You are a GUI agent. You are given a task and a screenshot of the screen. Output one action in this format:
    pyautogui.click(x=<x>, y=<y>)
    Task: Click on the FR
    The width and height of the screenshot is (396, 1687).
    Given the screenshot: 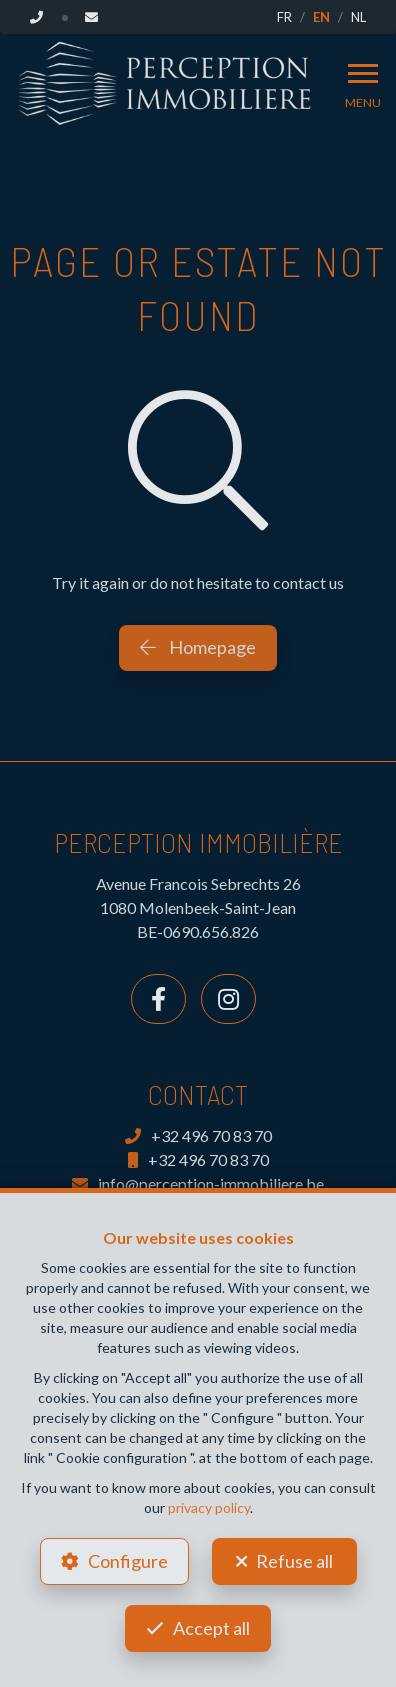 What is the action you would take?
    pyautogui.click(x=284, y=17)
    